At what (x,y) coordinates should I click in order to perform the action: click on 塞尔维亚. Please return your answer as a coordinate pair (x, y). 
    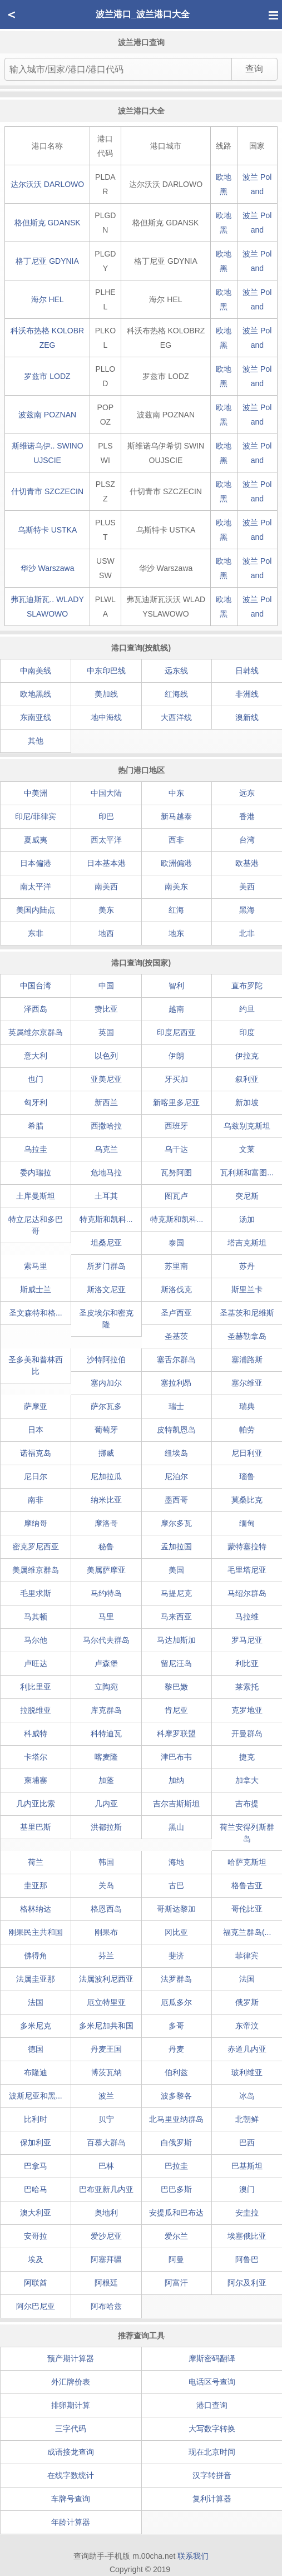
    Looking at the image, I should click on (247, 1382).